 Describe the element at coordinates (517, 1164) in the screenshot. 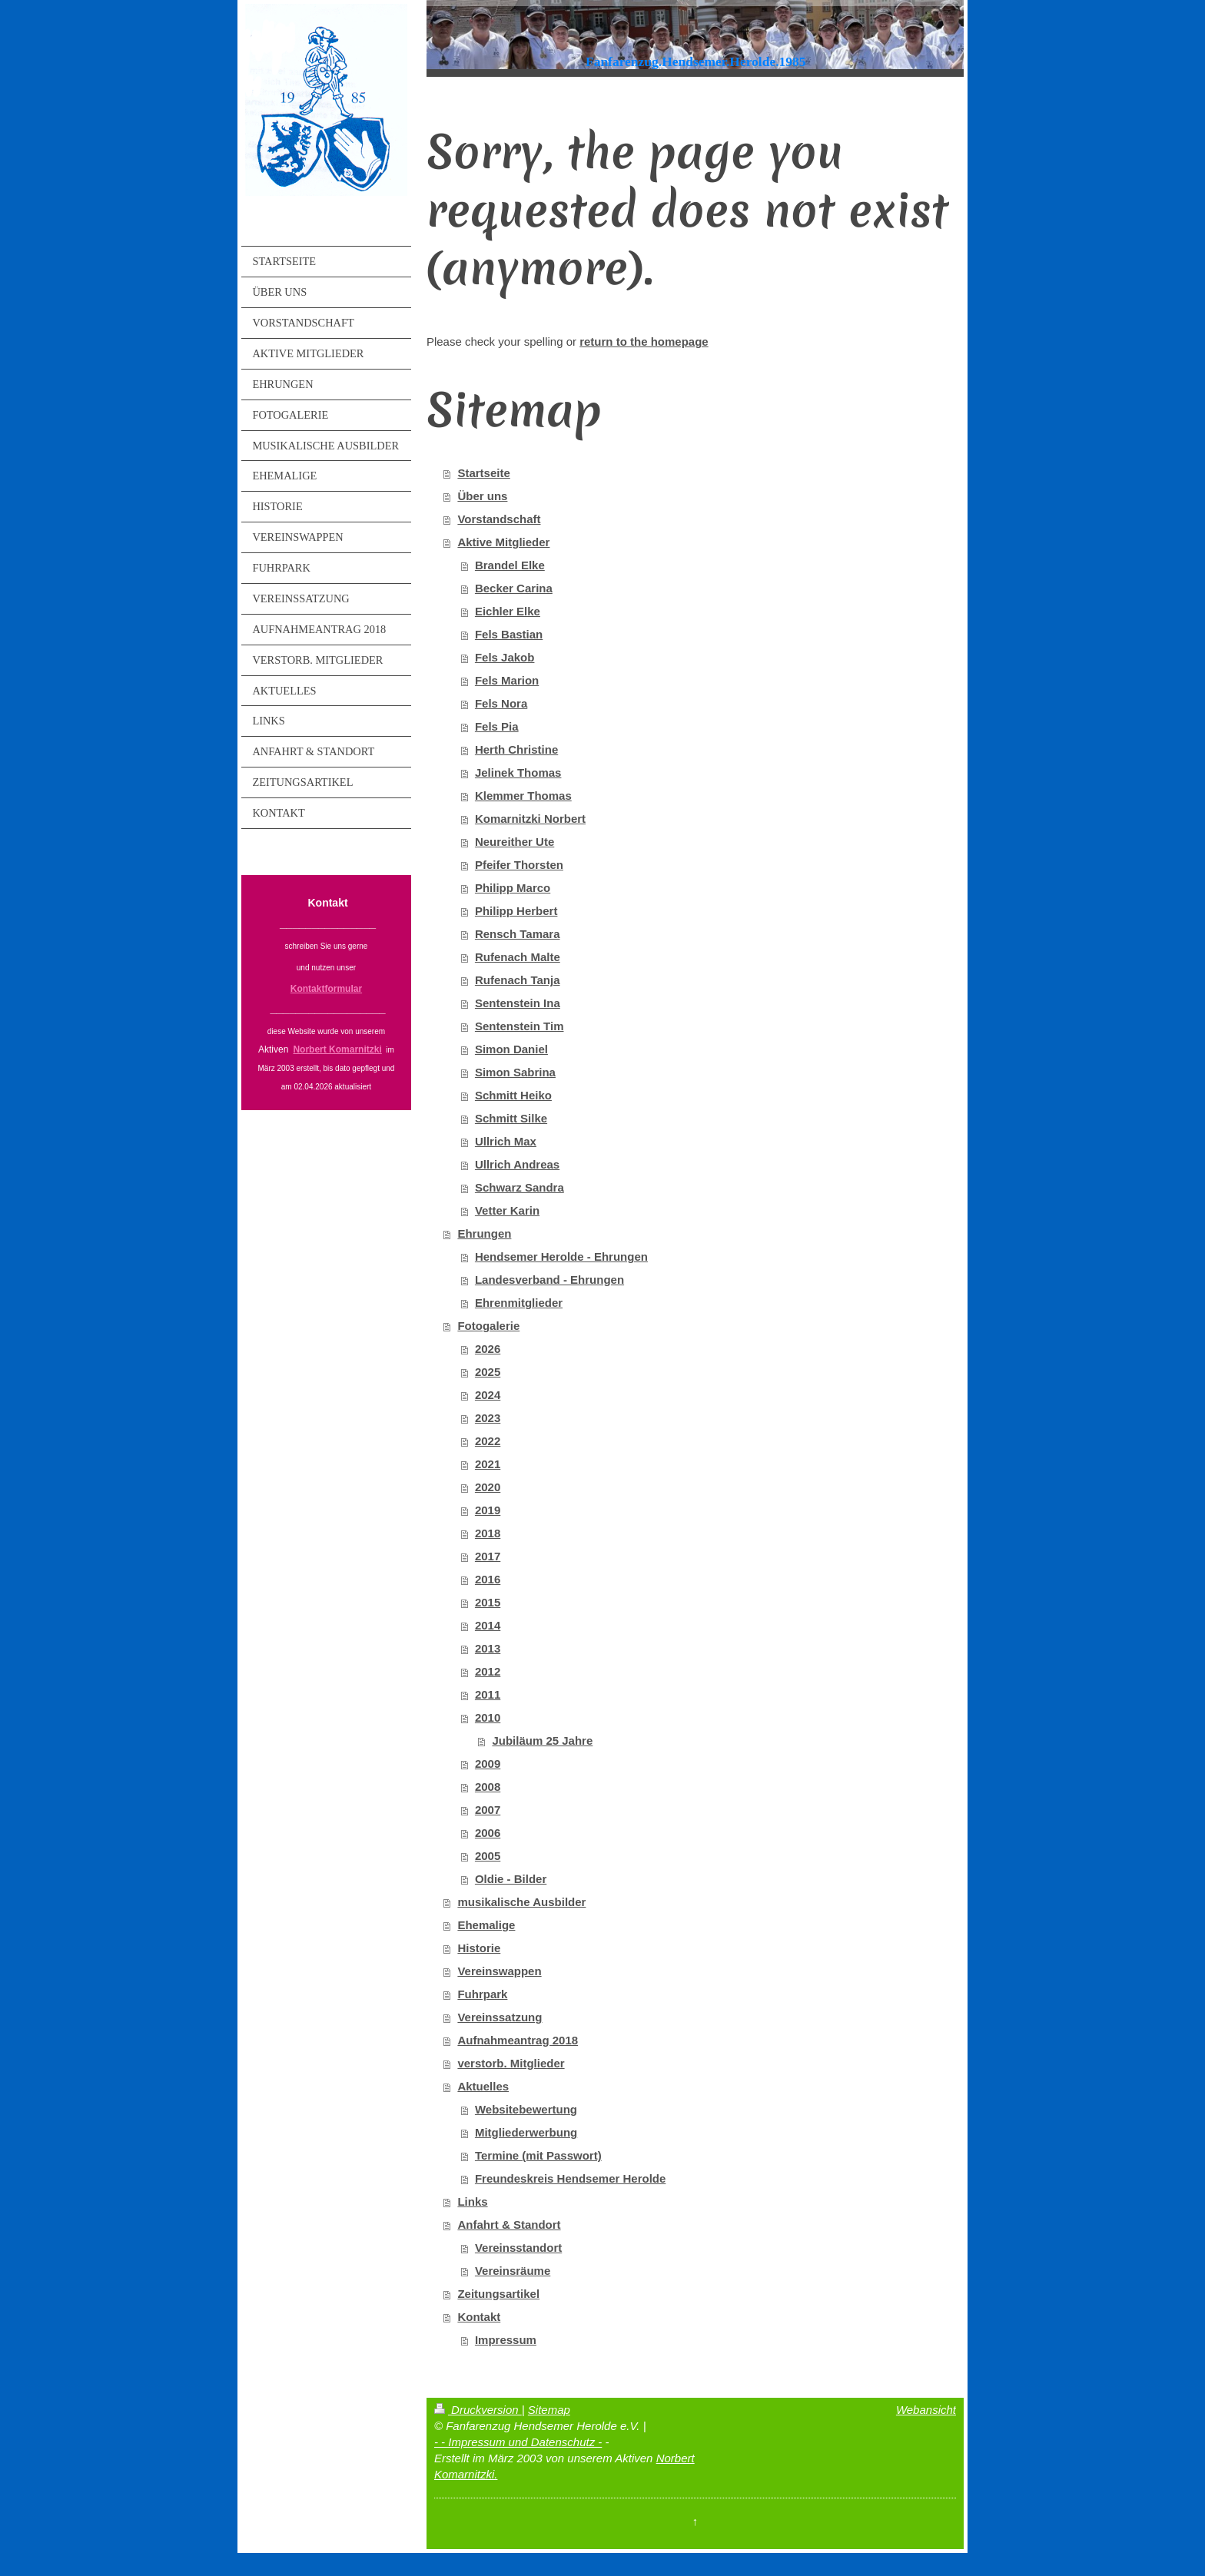

I see `Ullrich Andreas` at that location.